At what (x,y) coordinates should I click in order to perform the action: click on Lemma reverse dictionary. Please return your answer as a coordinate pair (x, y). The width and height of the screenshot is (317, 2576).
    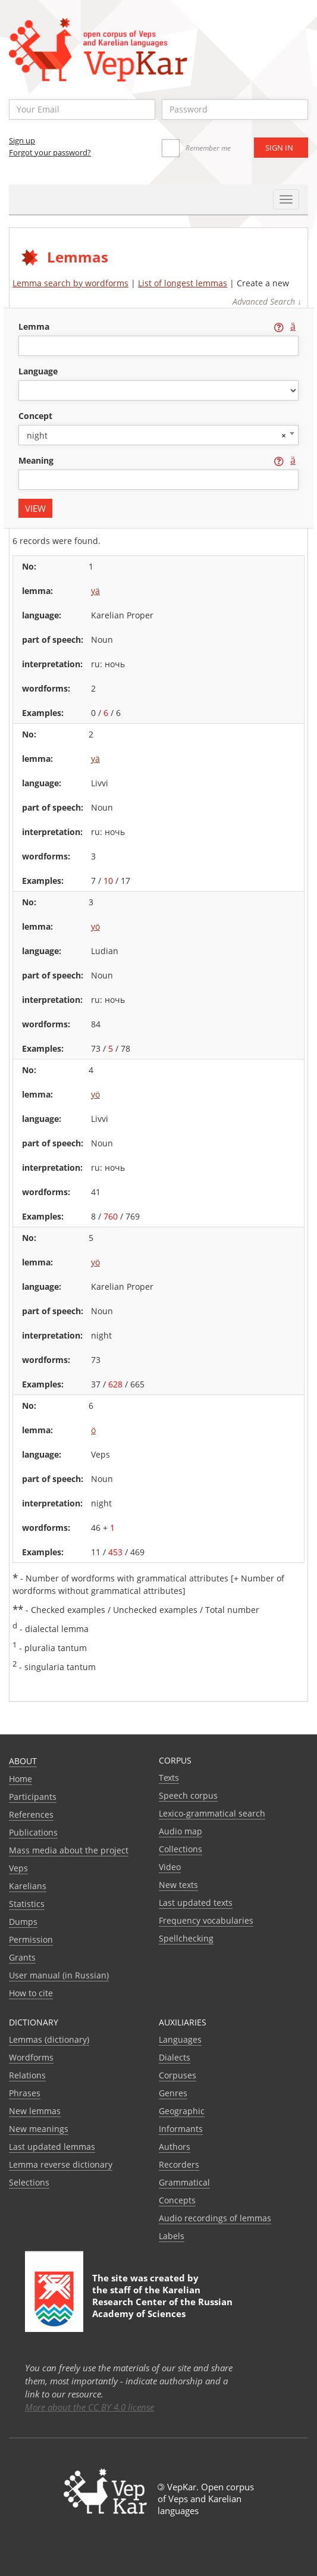
    Looking at the image, I should click on (60, 2164).